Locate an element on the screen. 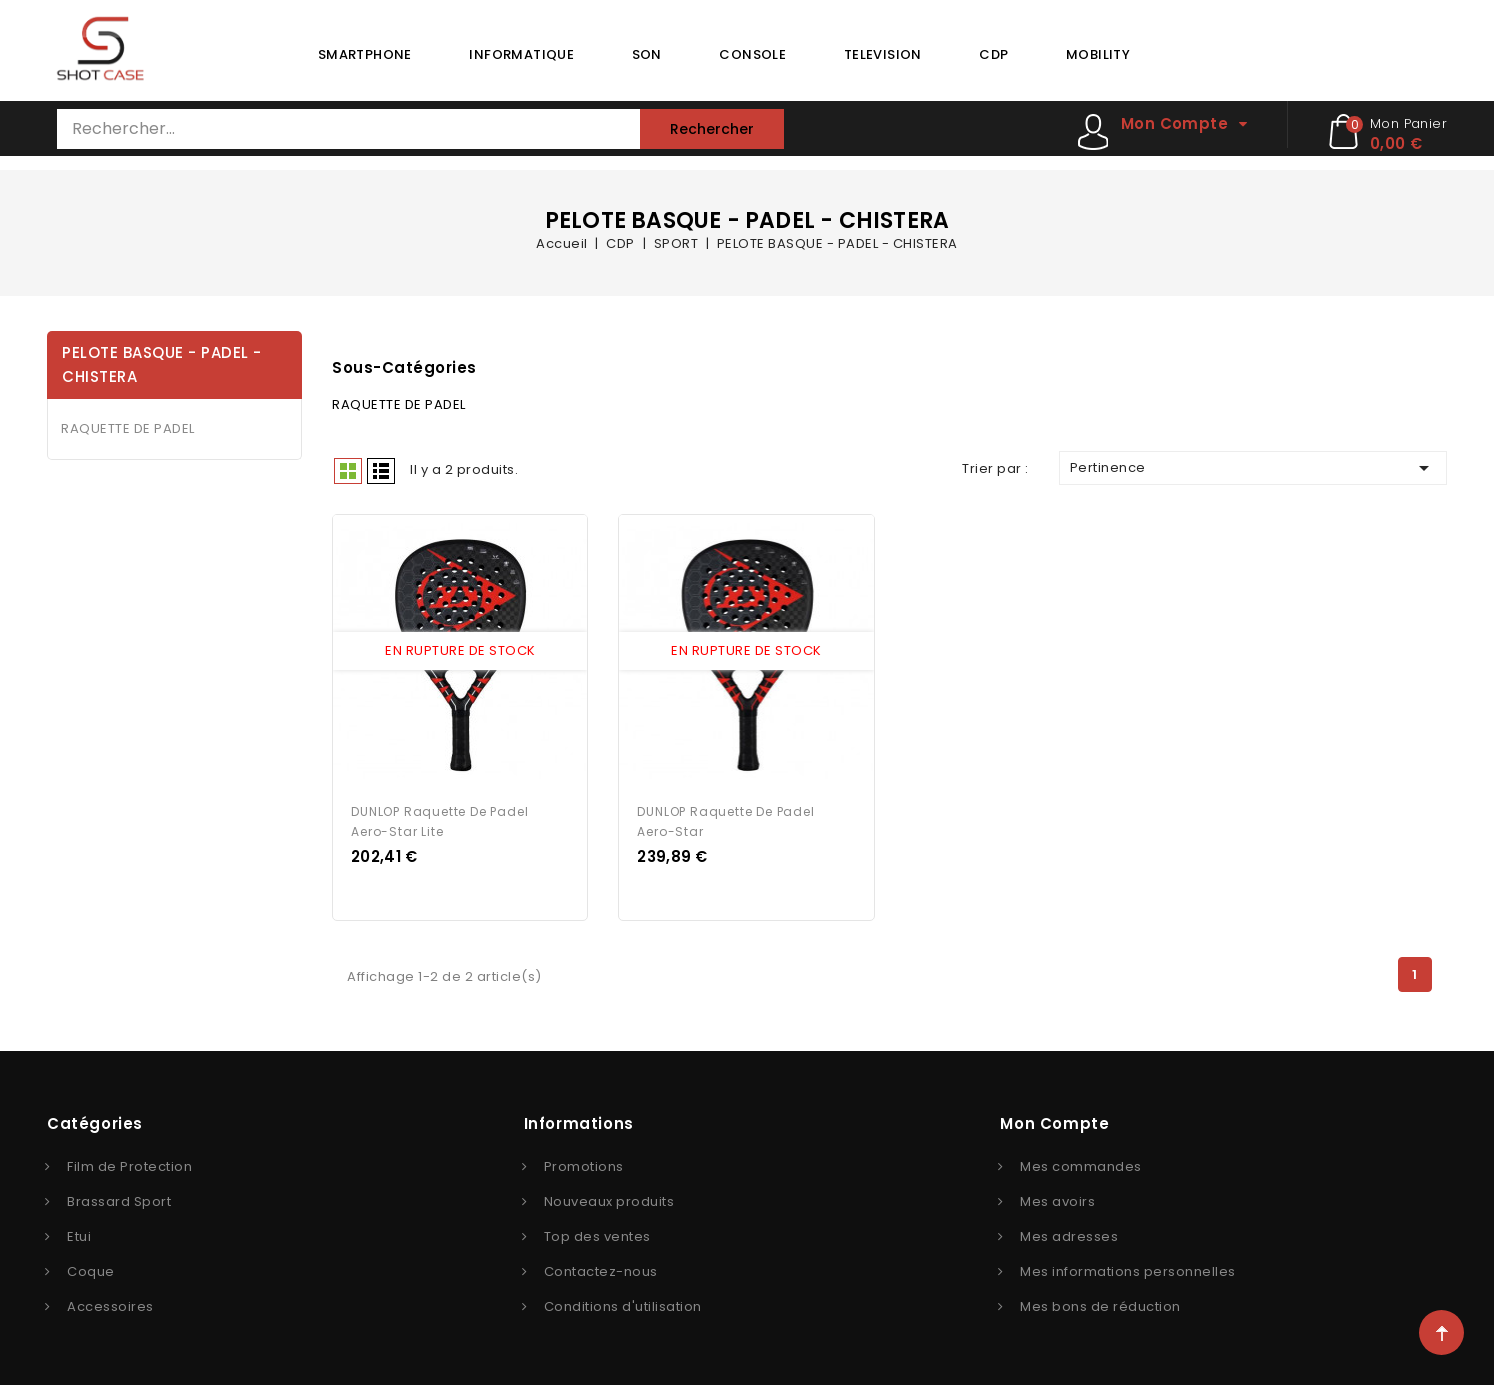 The image size is (1494, 1385). Mes informations personnelles is located at coordinates (1128, 1269).